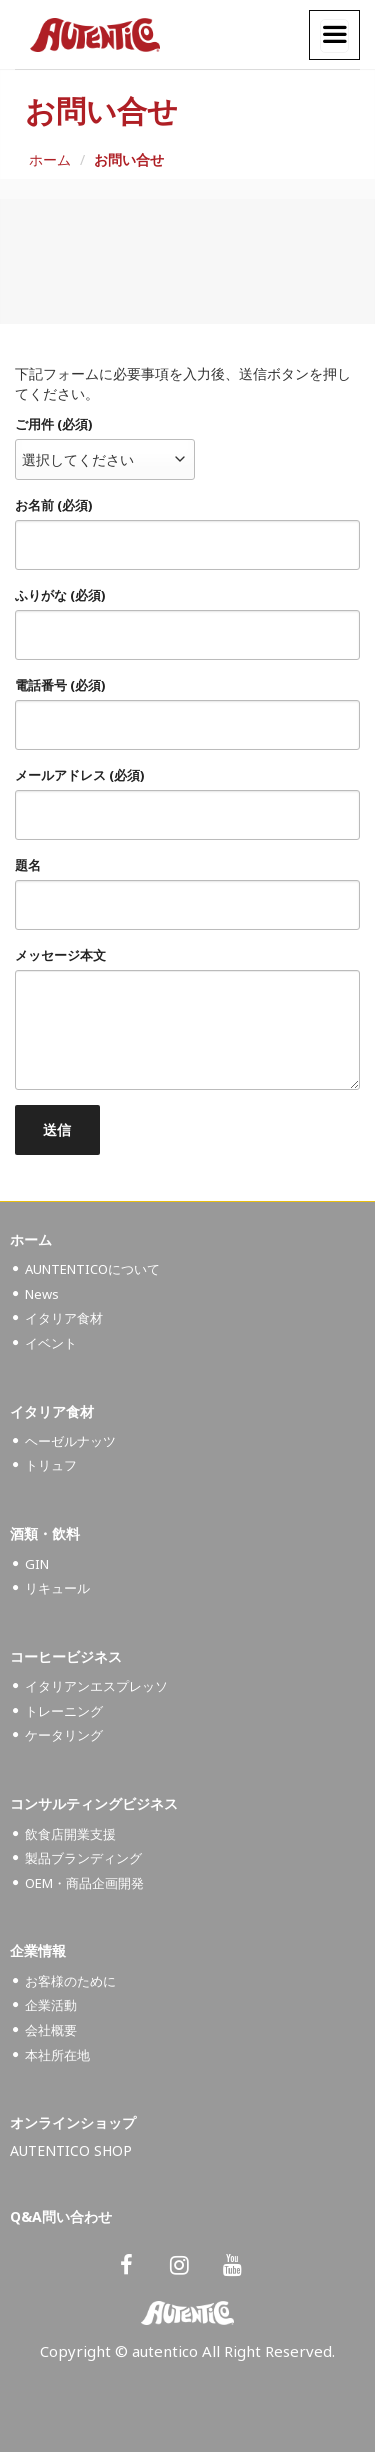  I want to click on AUNTENTICOについて, so click(92, 1269).